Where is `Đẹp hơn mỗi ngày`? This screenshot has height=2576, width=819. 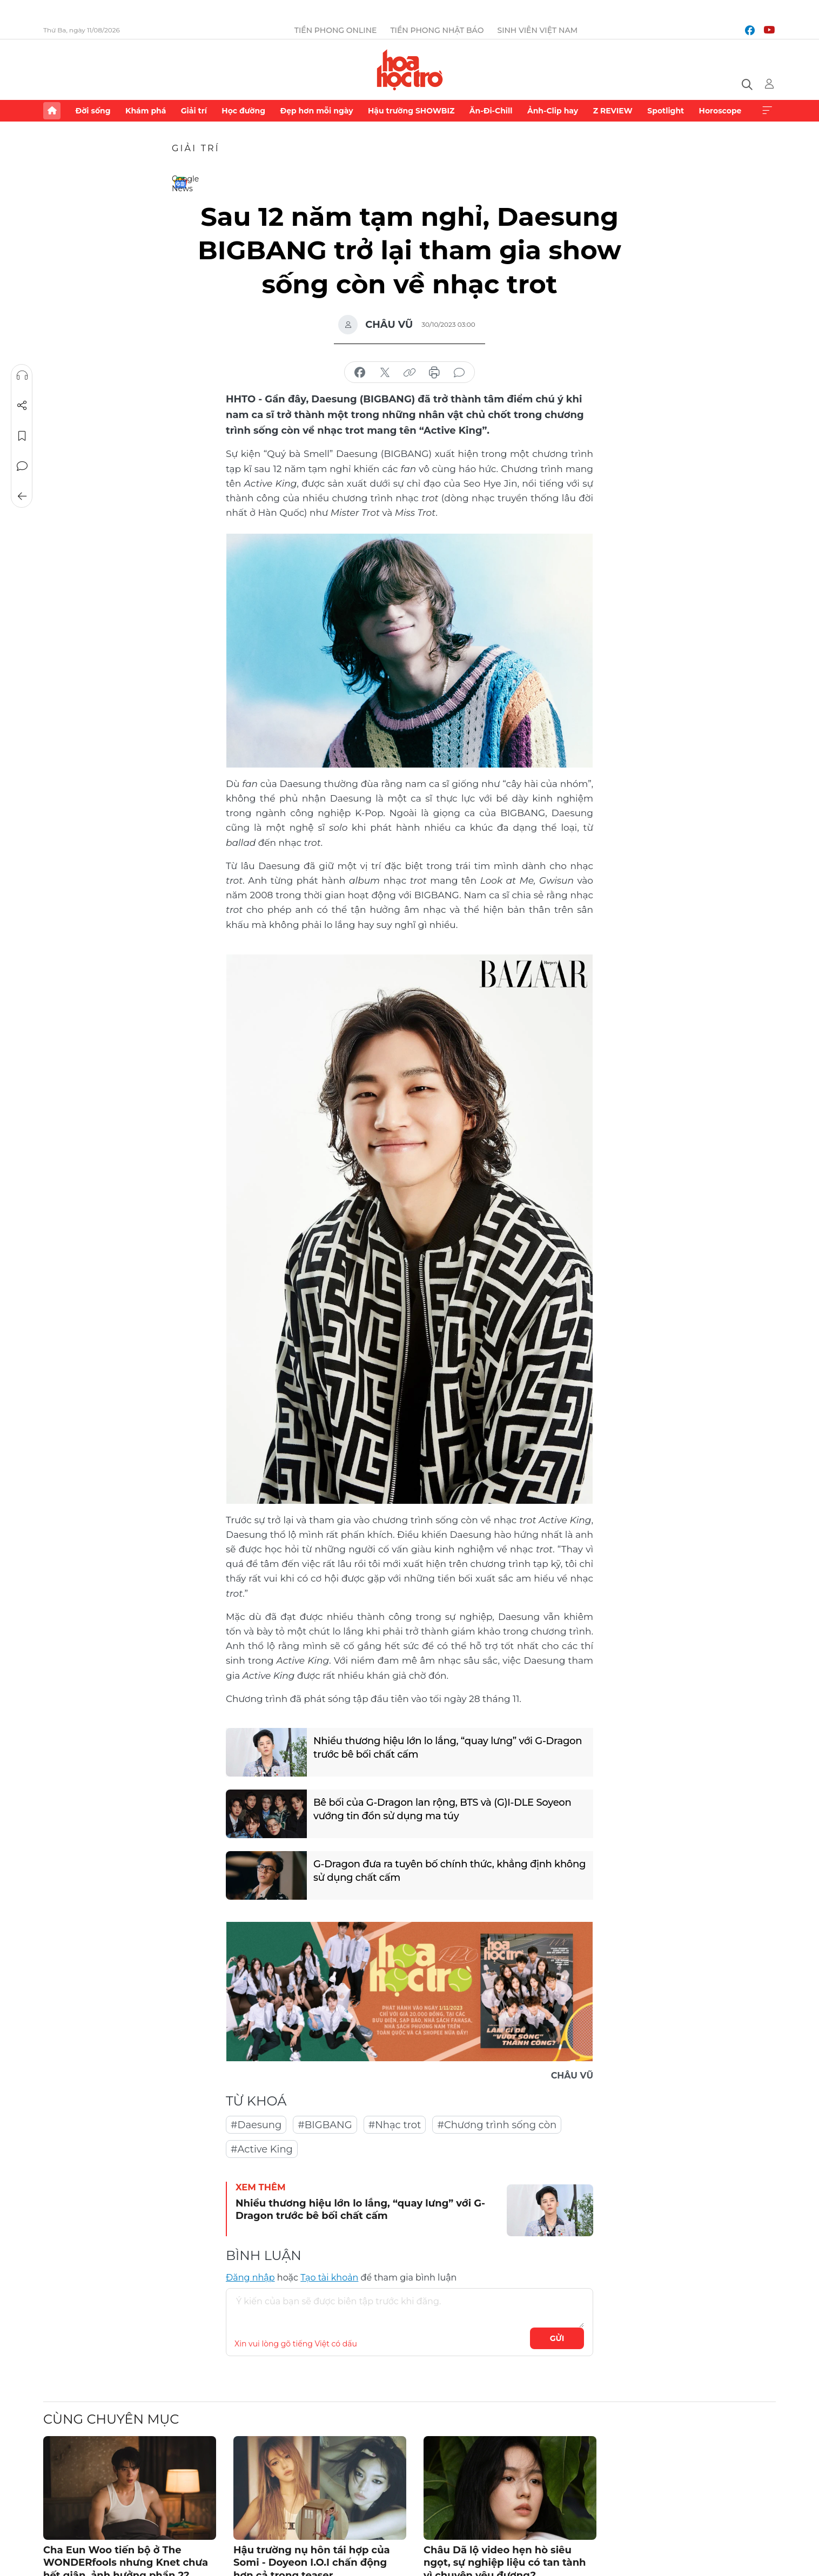 Đẹp hơn mỗi ngày is located at coordinates (316, 111).